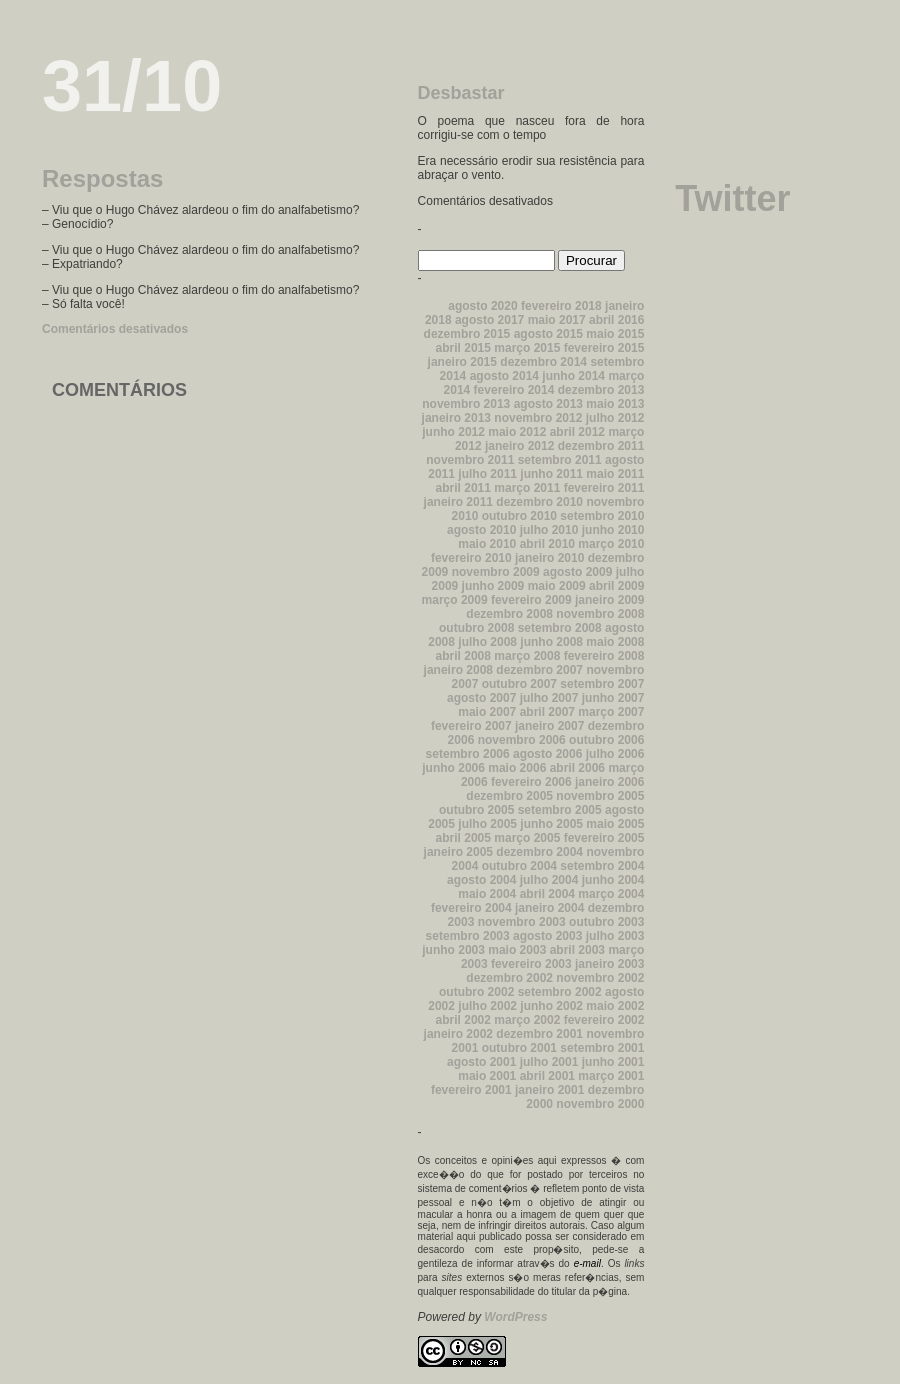 Image resolution: width=900 pixels, height=1384 pixels. What do you see at coordinates (467, 334) in the screenshot?
I see `dezembro 2015` at bounding box center [467, 334].